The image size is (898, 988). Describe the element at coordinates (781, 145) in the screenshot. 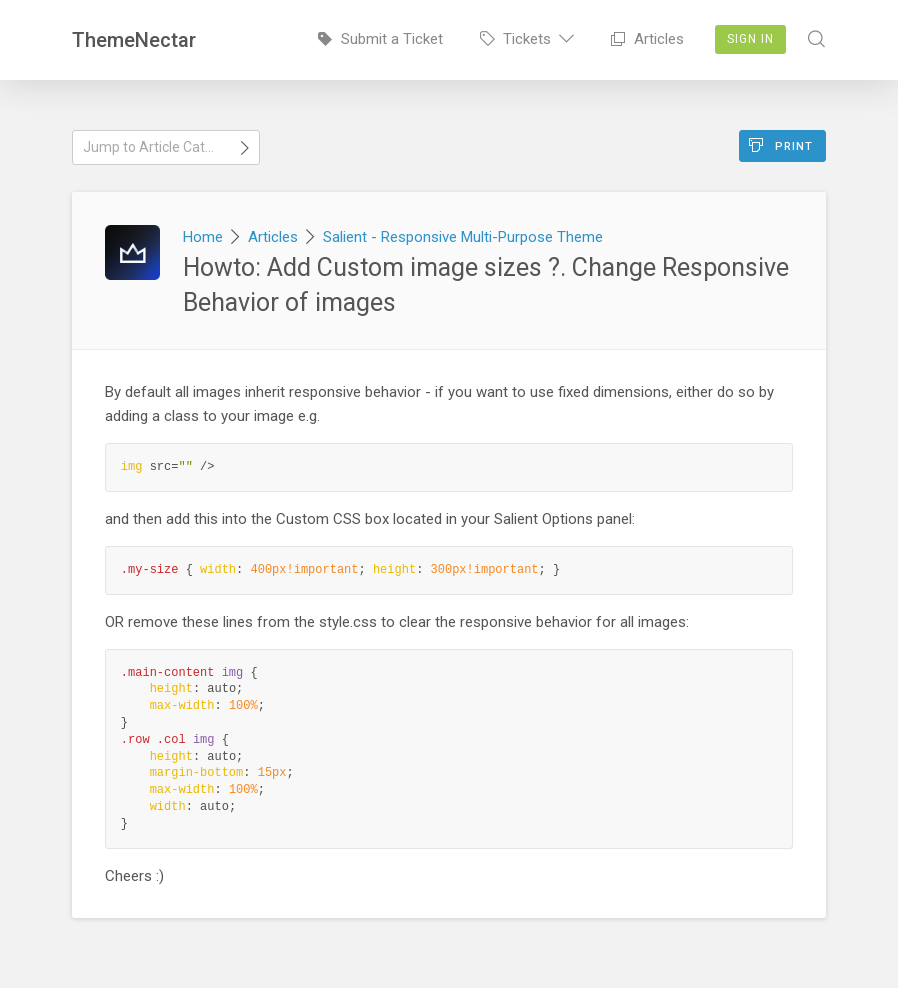

I see `Print` at that location.